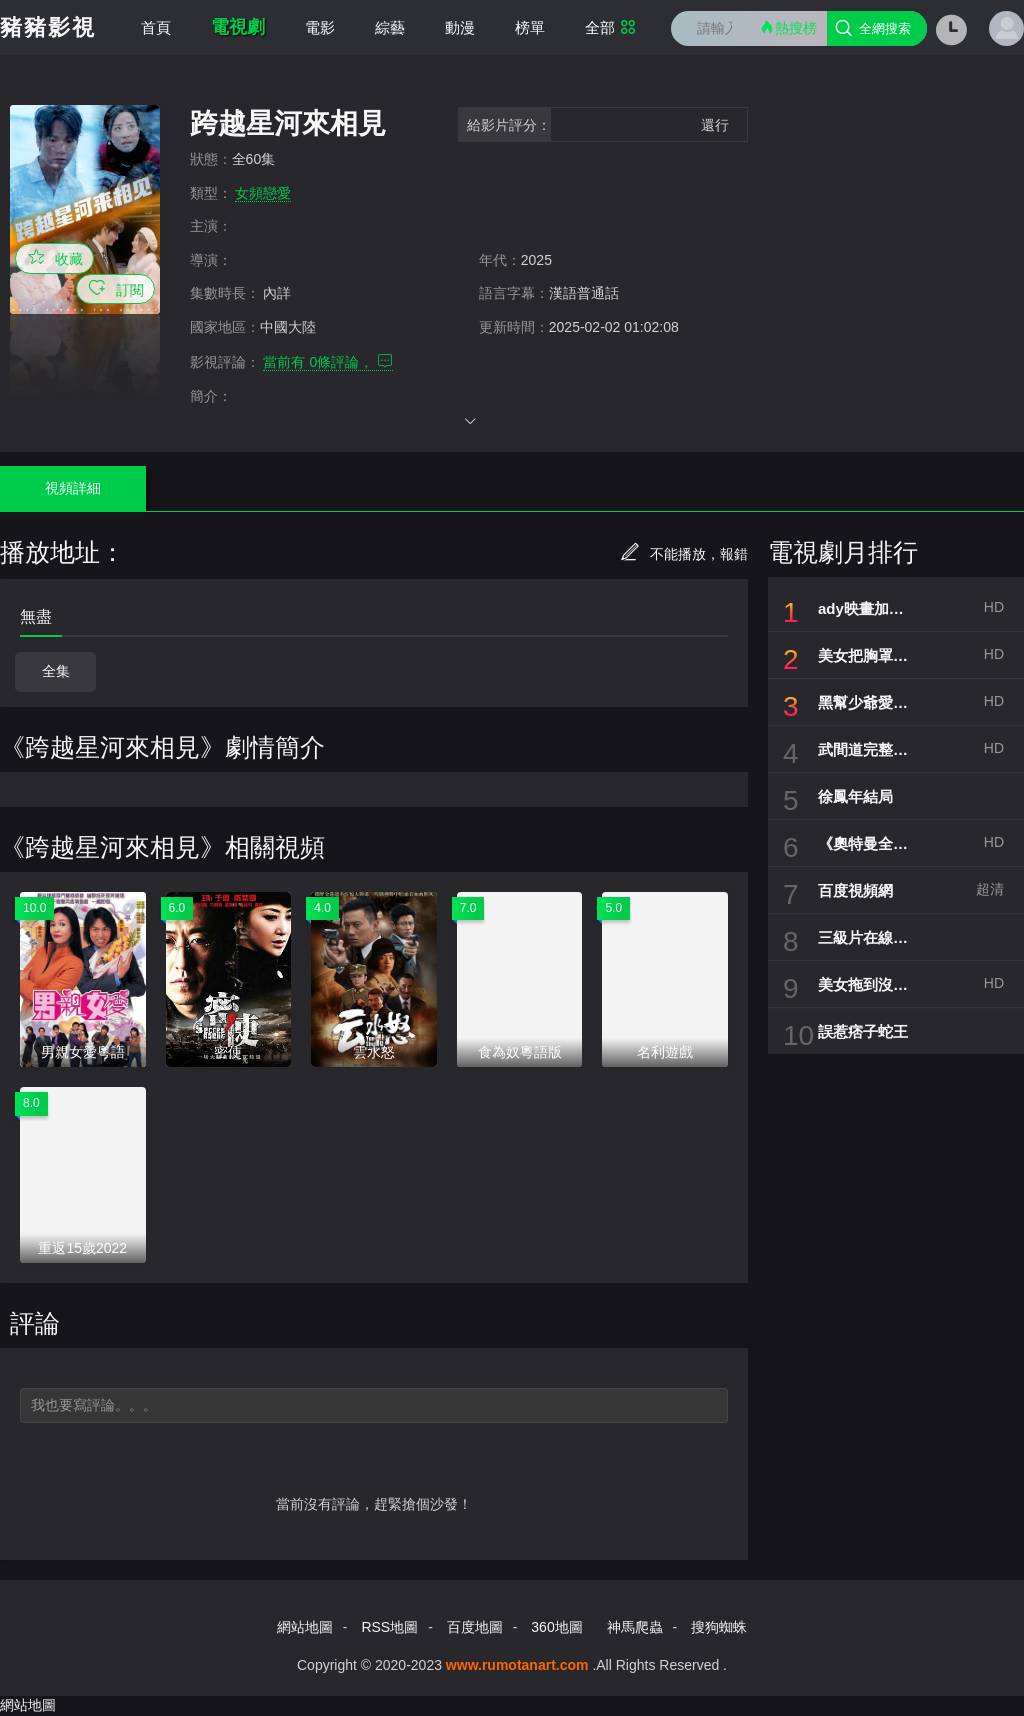  Describe the element at coordinates (238, 27) in the screenshot. I see `電視劇` at that location.